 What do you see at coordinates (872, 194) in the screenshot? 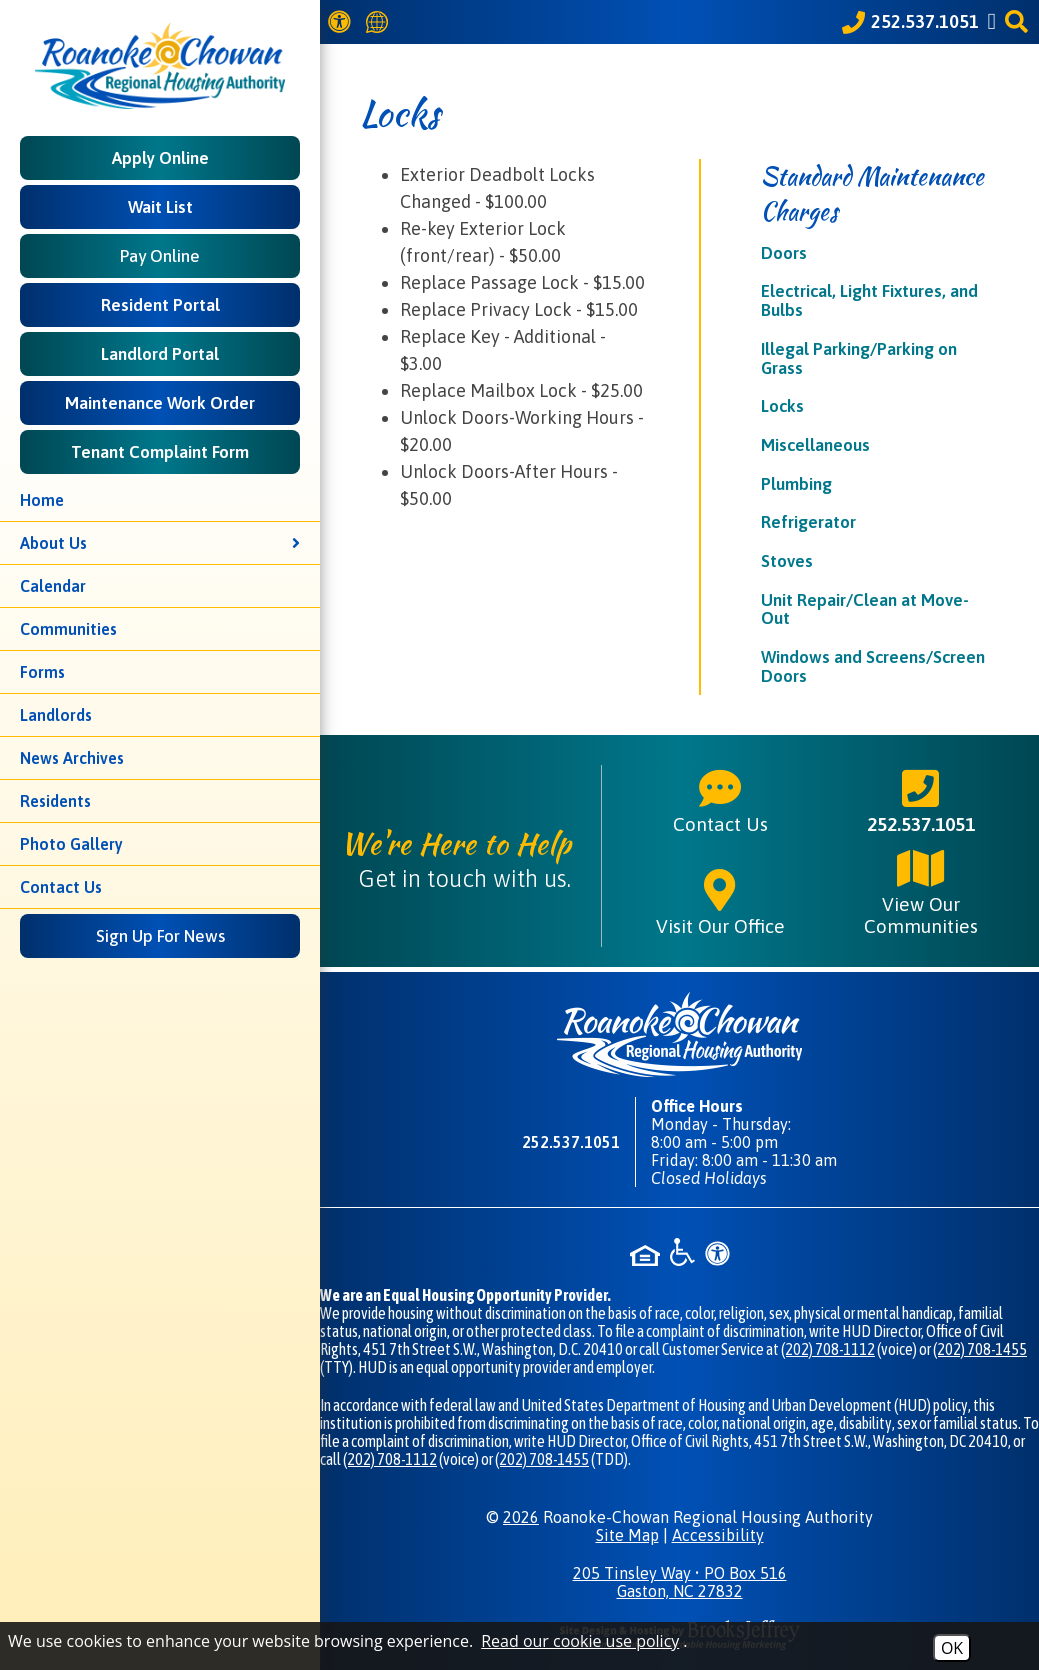
I see `Standard Maintenance Charges` at bounding box center [872, 194].